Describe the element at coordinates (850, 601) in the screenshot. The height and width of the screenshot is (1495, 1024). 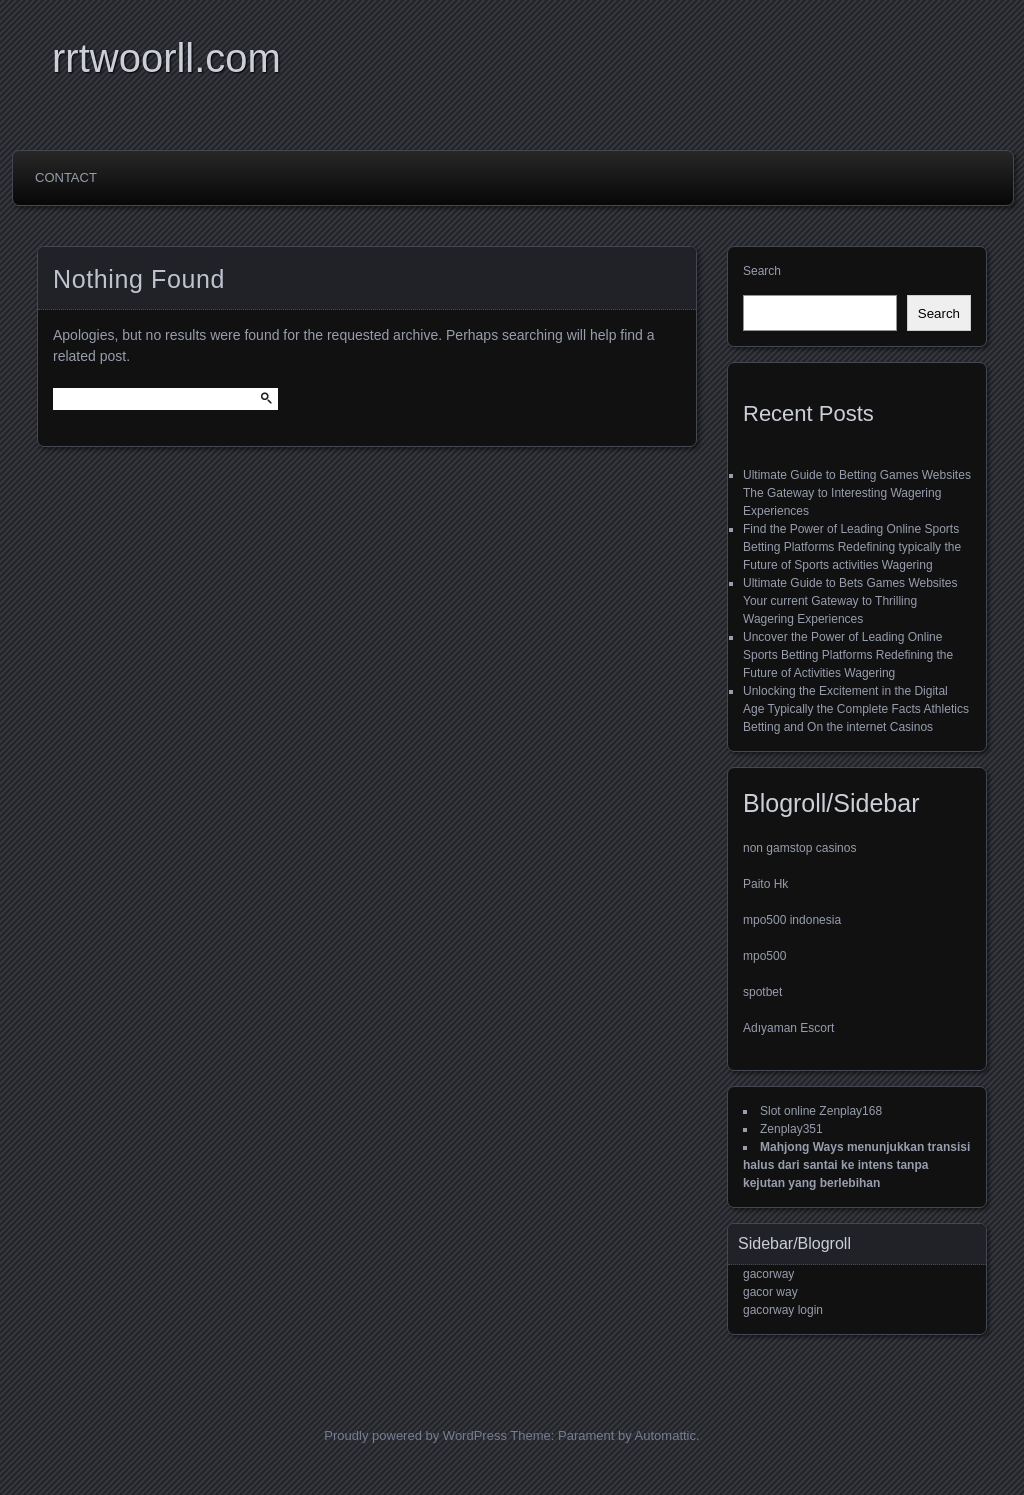
I see `Ultimate Guide to Bets Games Websites Your current Gateway to Thrilling Wagering Experiences` at that location.